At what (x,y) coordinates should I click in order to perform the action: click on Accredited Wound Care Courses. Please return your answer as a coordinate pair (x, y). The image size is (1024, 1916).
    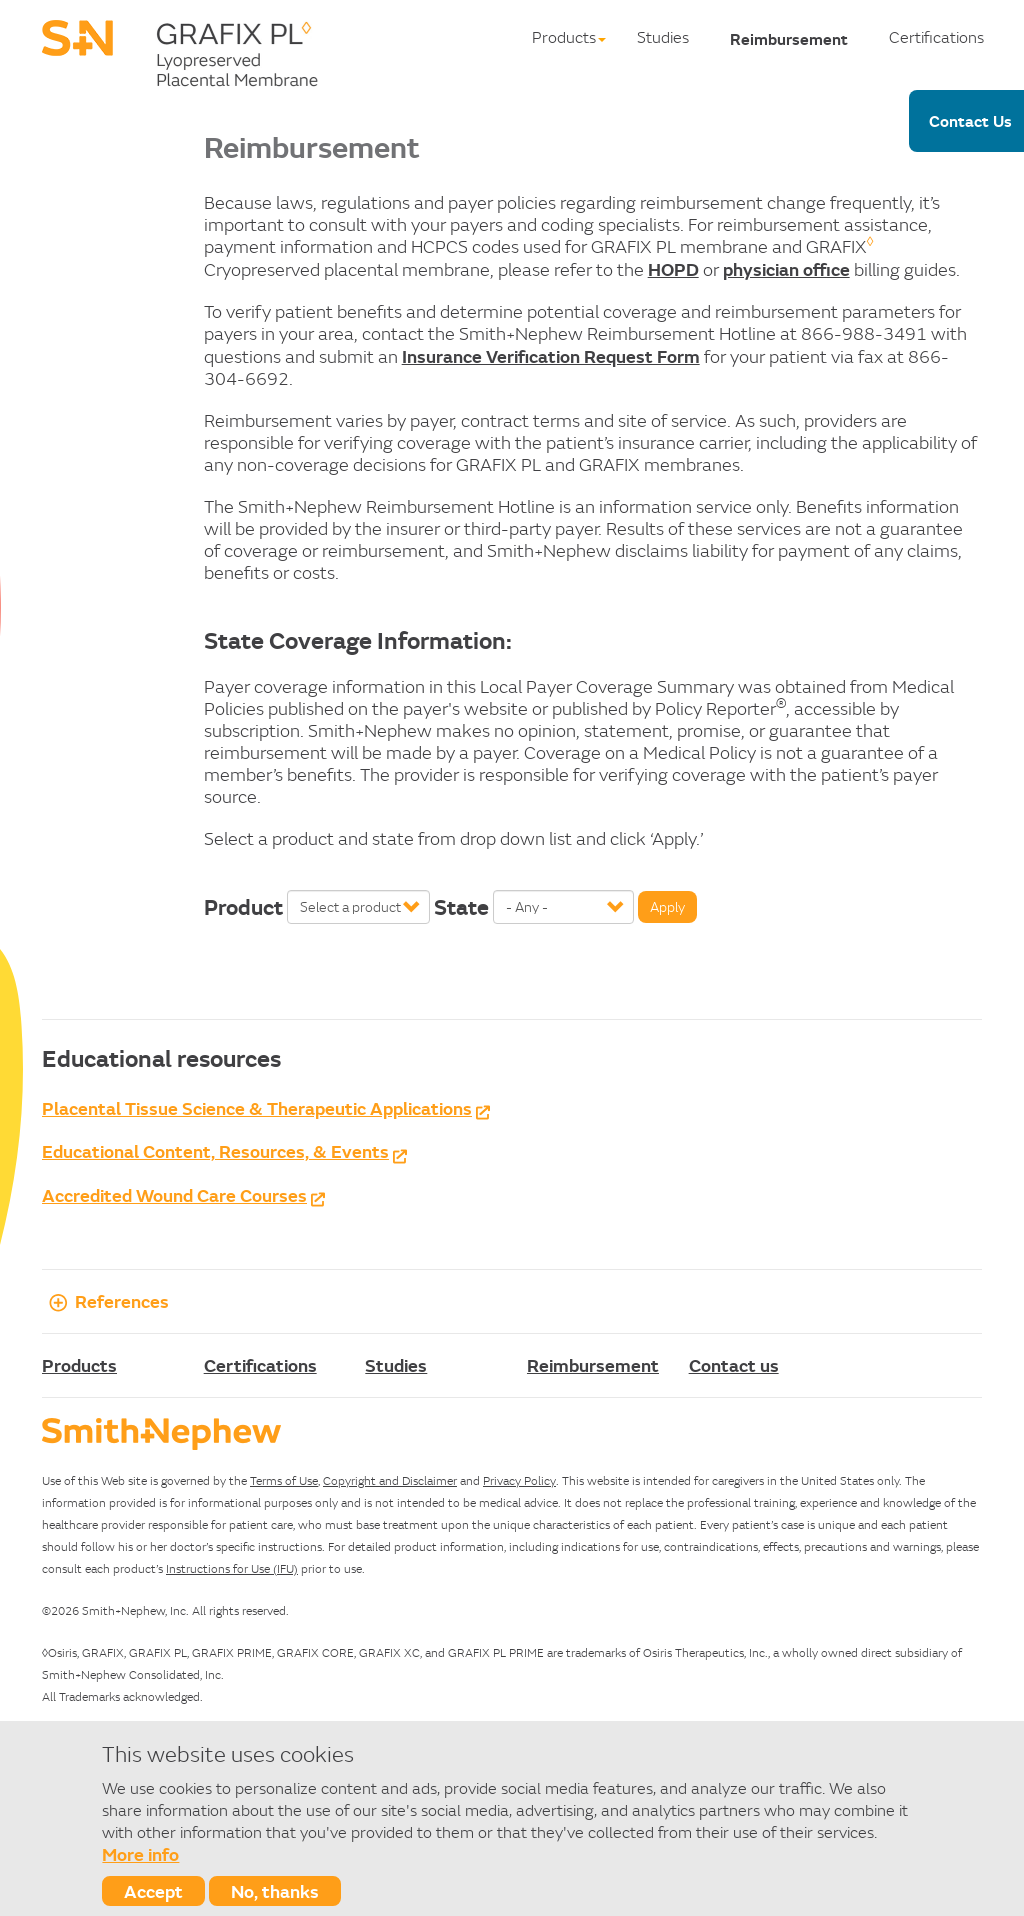
    Looking at the image, I should click on (174, 1195).